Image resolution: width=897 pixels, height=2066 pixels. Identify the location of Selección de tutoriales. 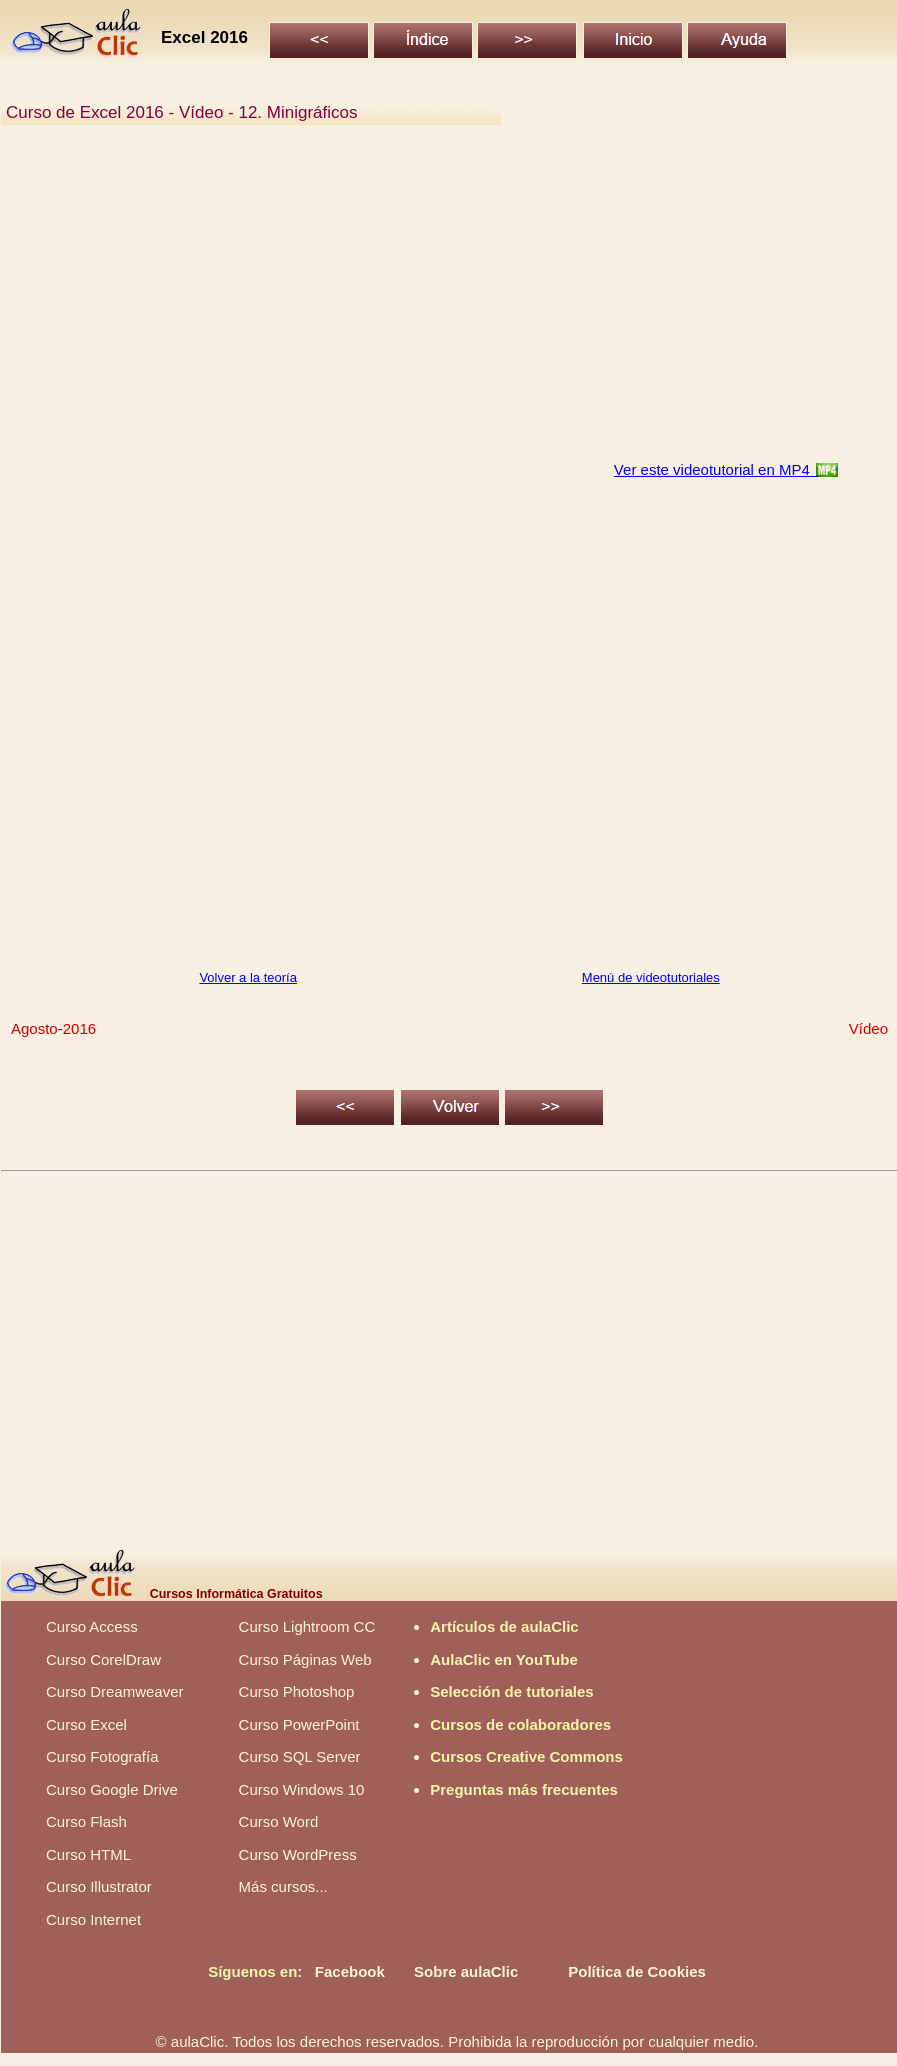
(511, 1691).